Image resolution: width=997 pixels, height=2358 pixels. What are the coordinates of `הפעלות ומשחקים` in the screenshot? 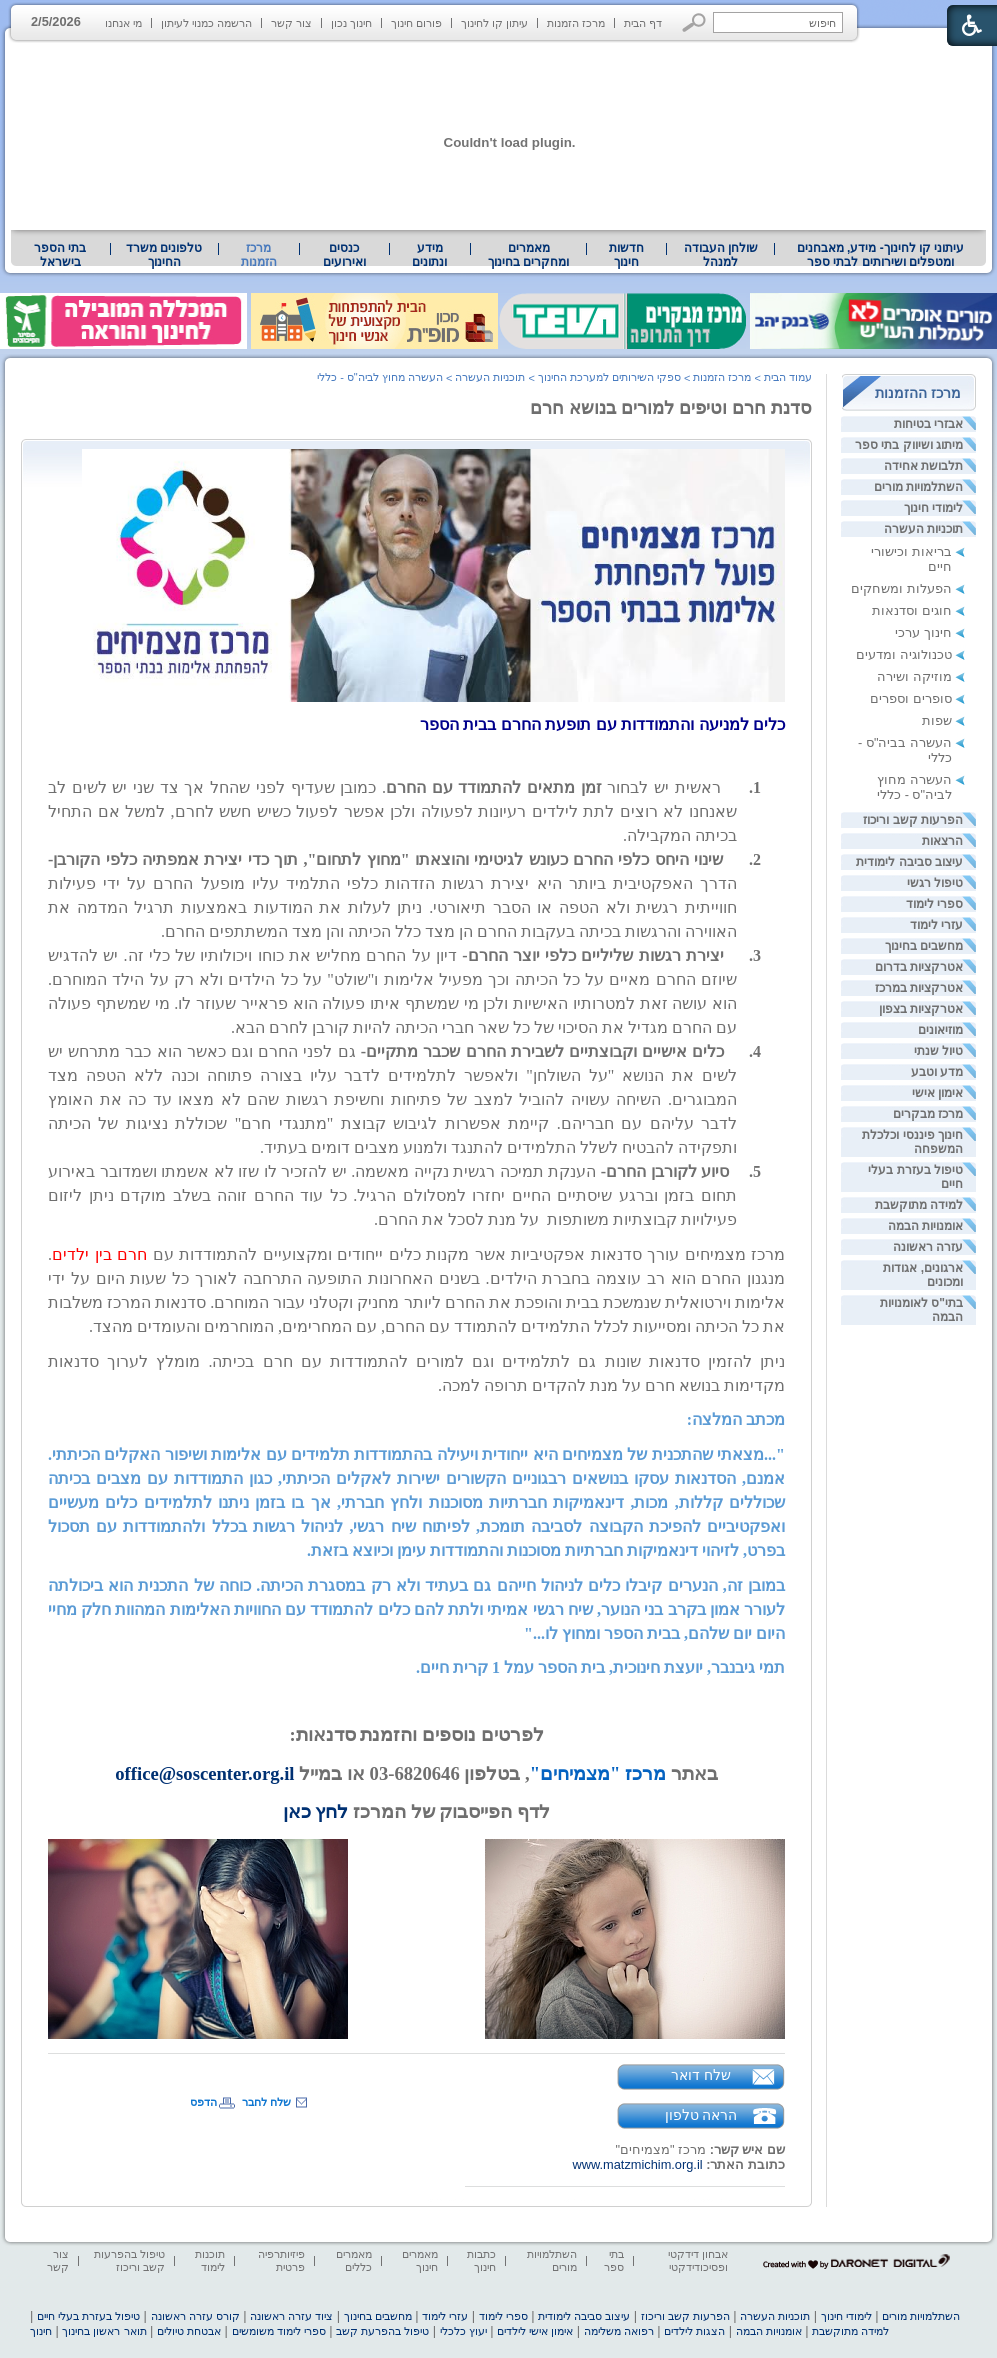 It's located at (901, 588).